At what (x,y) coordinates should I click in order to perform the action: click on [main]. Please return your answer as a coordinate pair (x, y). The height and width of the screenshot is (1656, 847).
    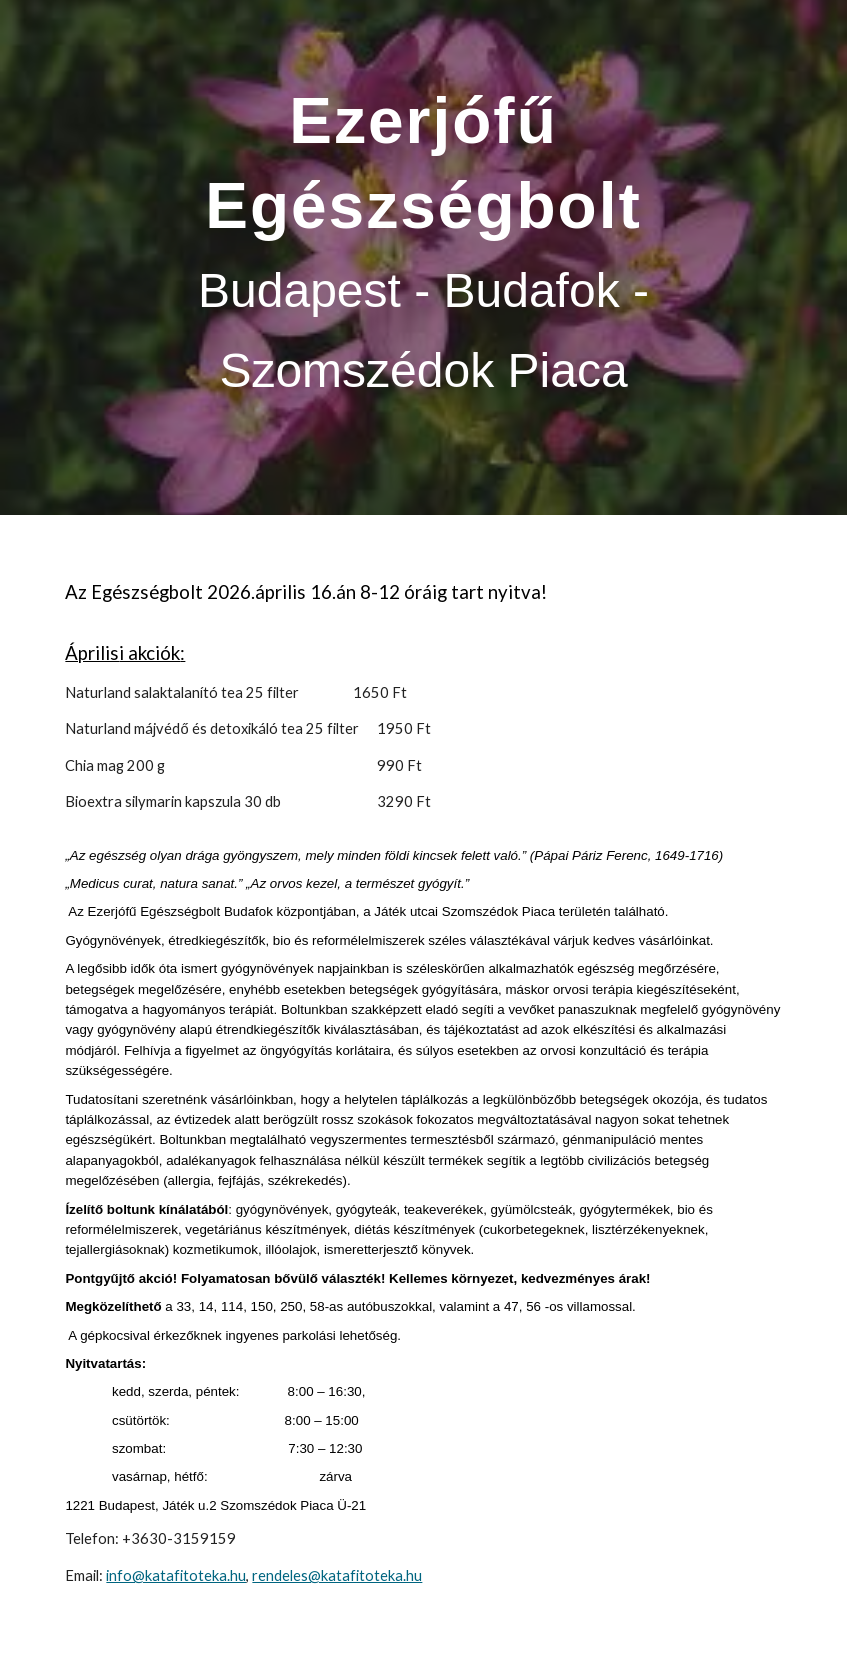
    Looking at the image, I should click on (423, 257).